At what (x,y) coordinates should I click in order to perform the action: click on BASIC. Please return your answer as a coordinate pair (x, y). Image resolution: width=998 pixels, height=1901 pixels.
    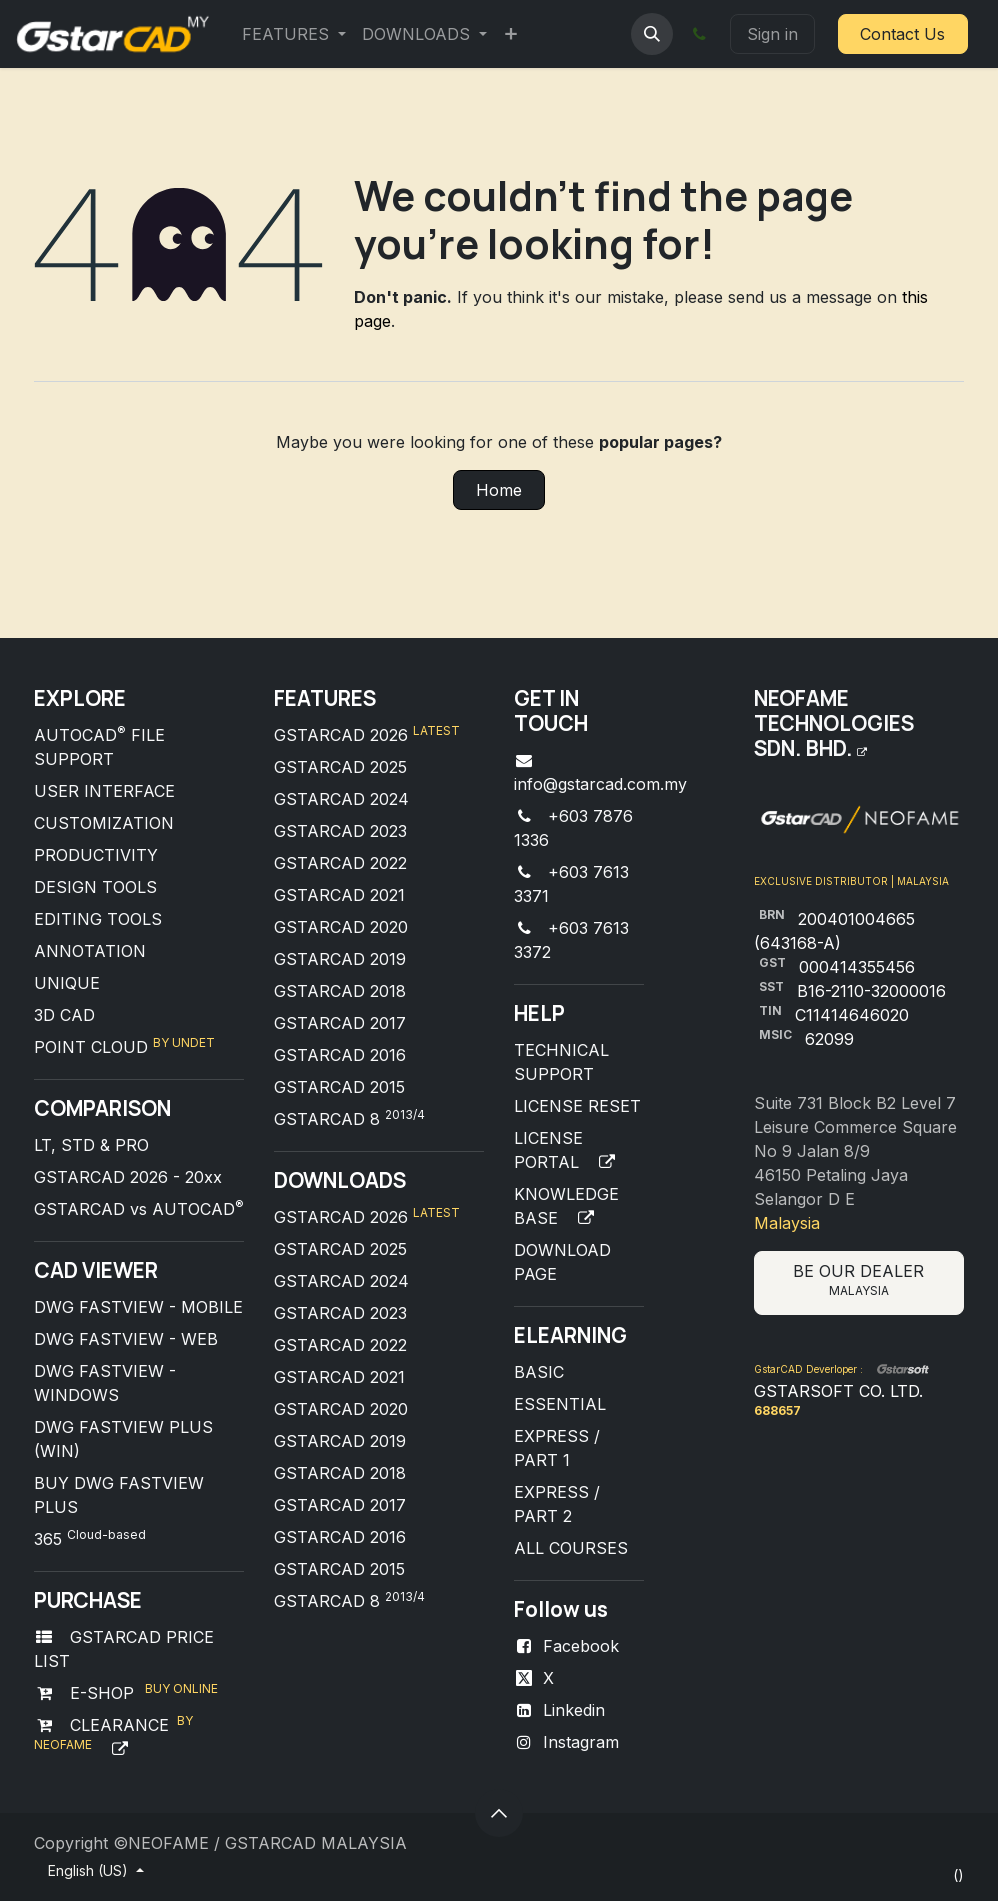
    Looking at the image, I should click on (539, 1372).